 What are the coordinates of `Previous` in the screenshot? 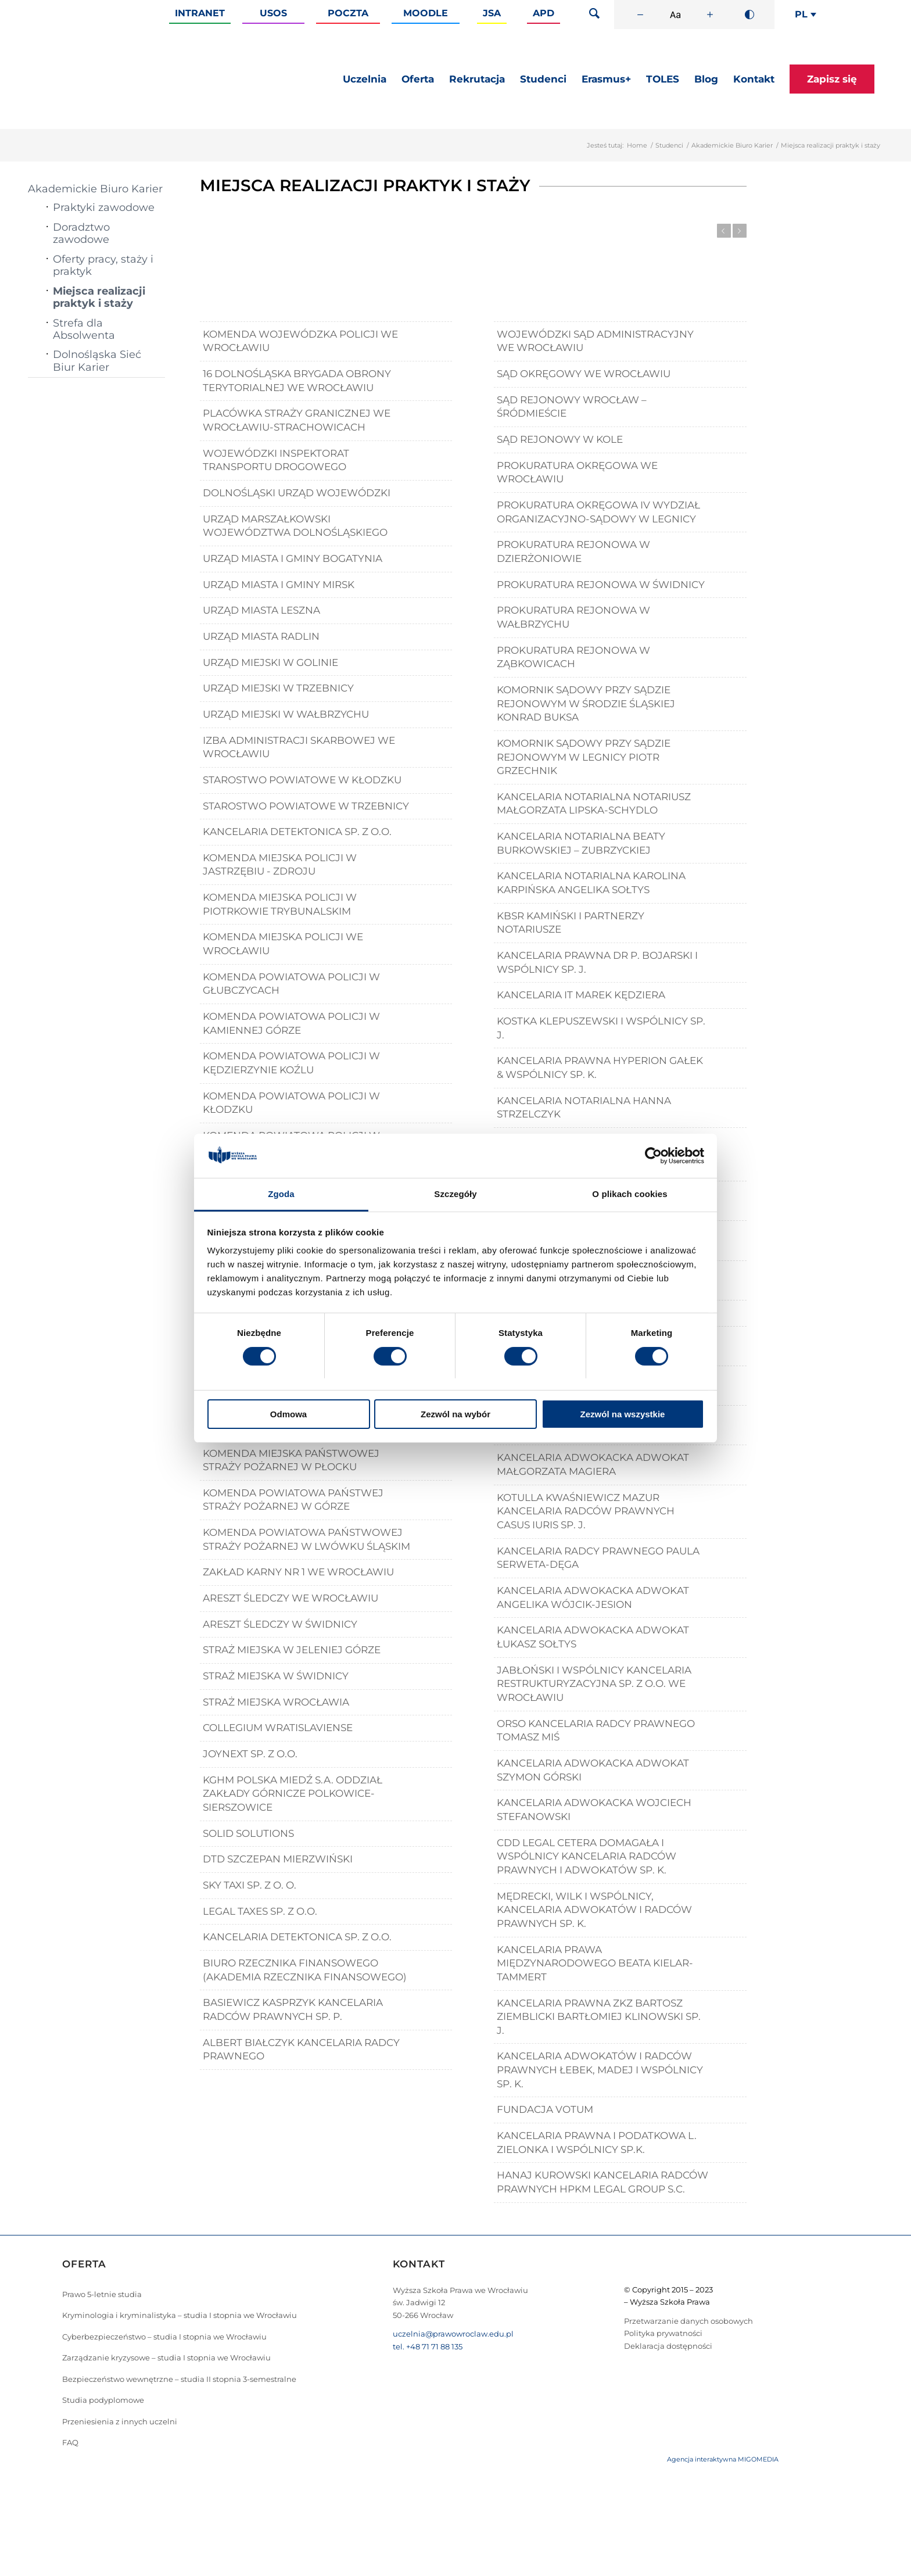 It's located at (724, 231).